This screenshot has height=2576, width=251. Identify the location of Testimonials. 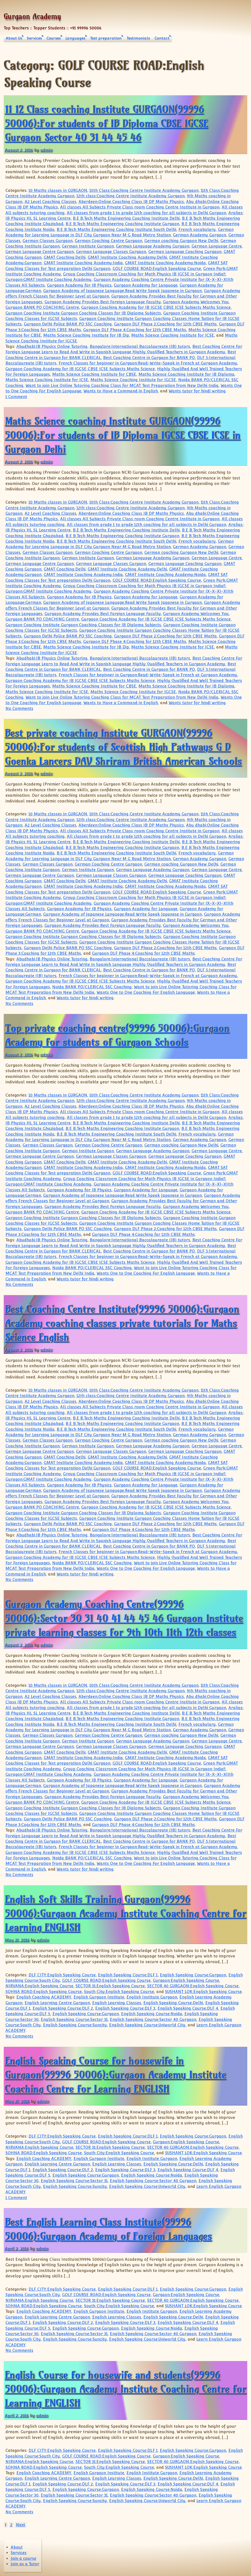
(138, 38).